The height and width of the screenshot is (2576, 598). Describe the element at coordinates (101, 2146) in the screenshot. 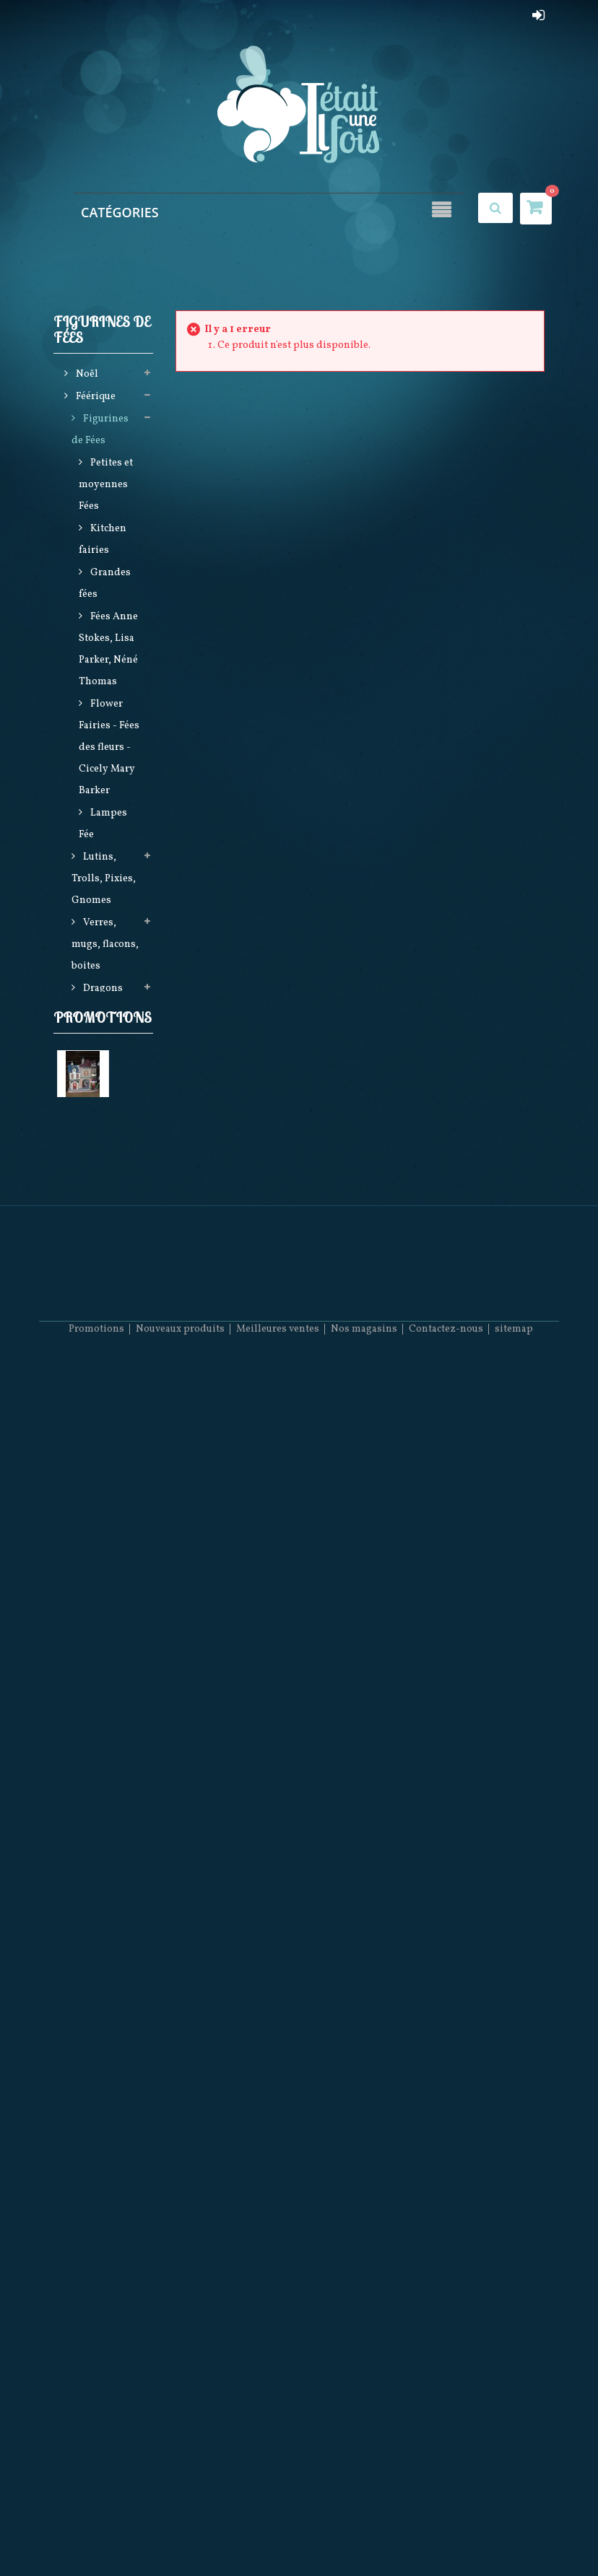

I see `Maison du Tailleur` at that location.